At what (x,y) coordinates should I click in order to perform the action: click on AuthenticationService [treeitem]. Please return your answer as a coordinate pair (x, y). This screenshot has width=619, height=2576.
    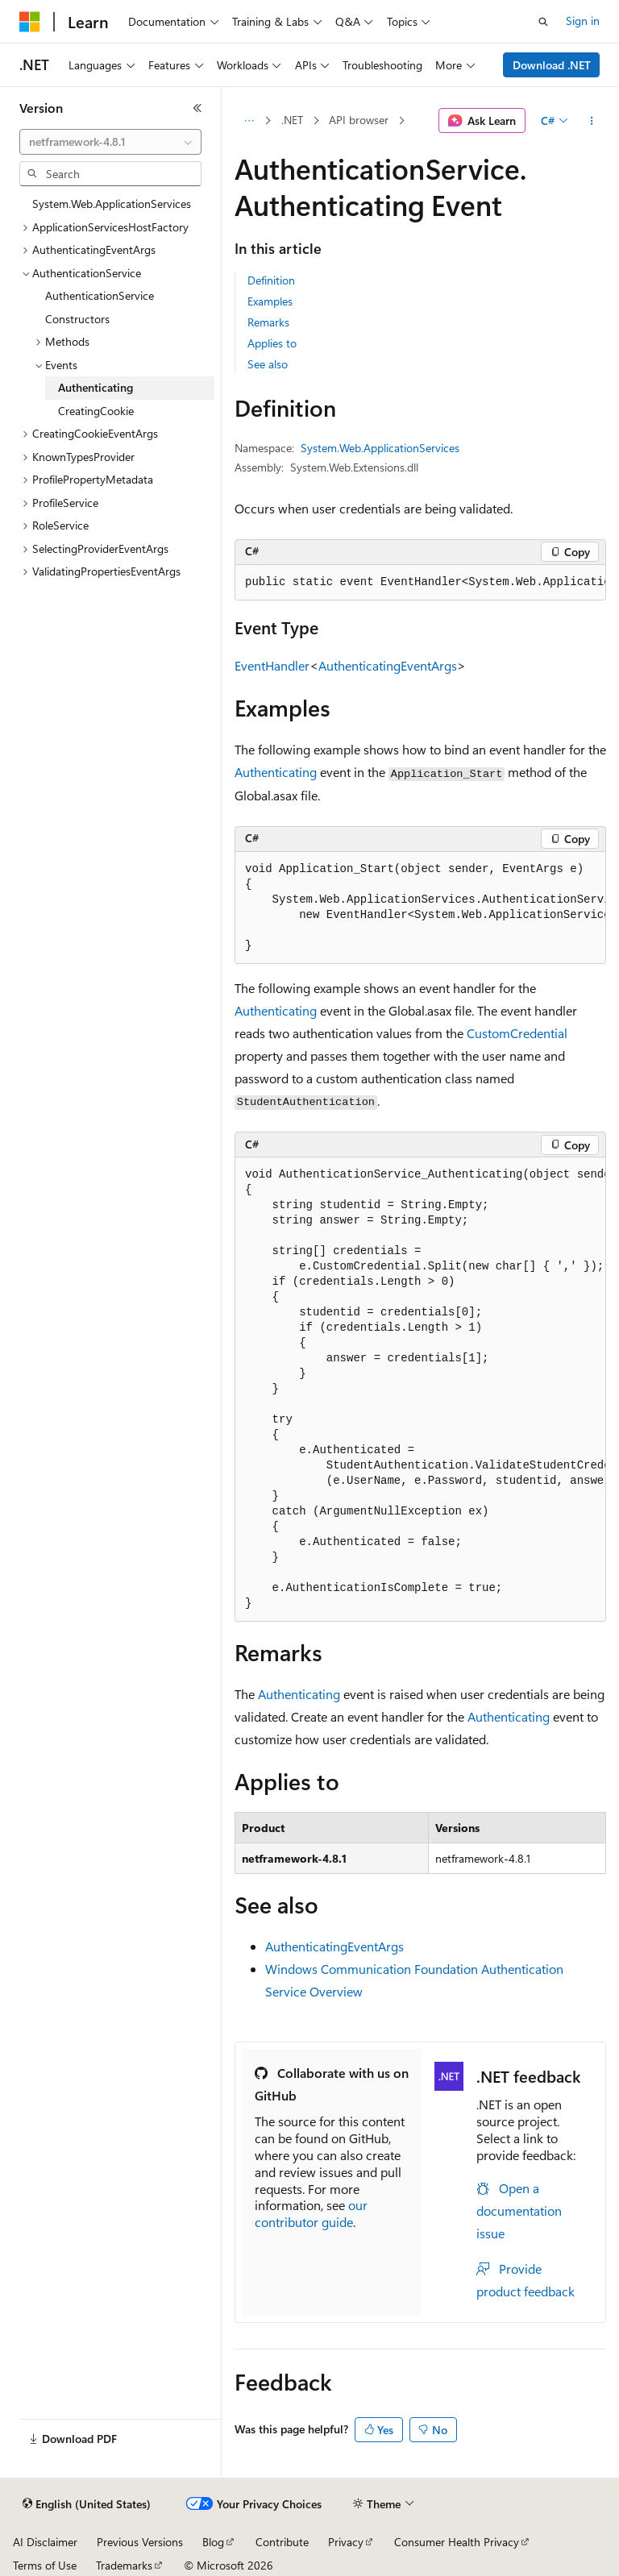
    Looking at the image, I should click on (99, 295).